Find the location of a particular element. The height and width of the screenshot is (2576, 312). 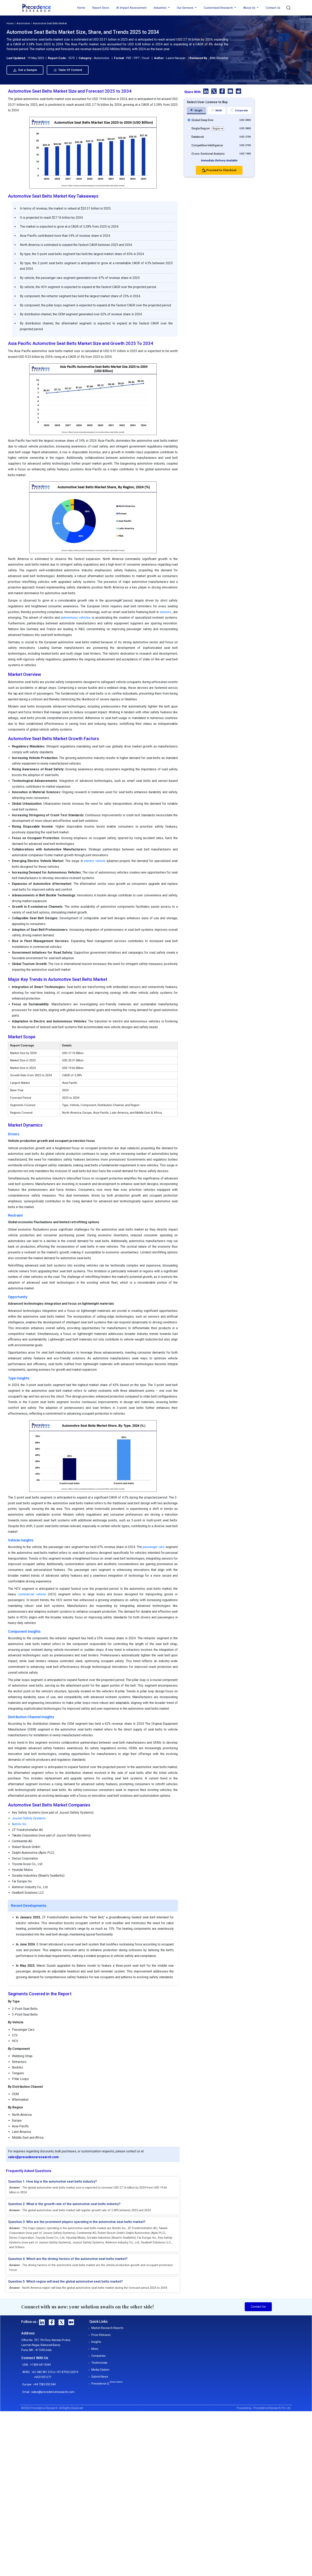

News is located at coordinates (94, 2348).